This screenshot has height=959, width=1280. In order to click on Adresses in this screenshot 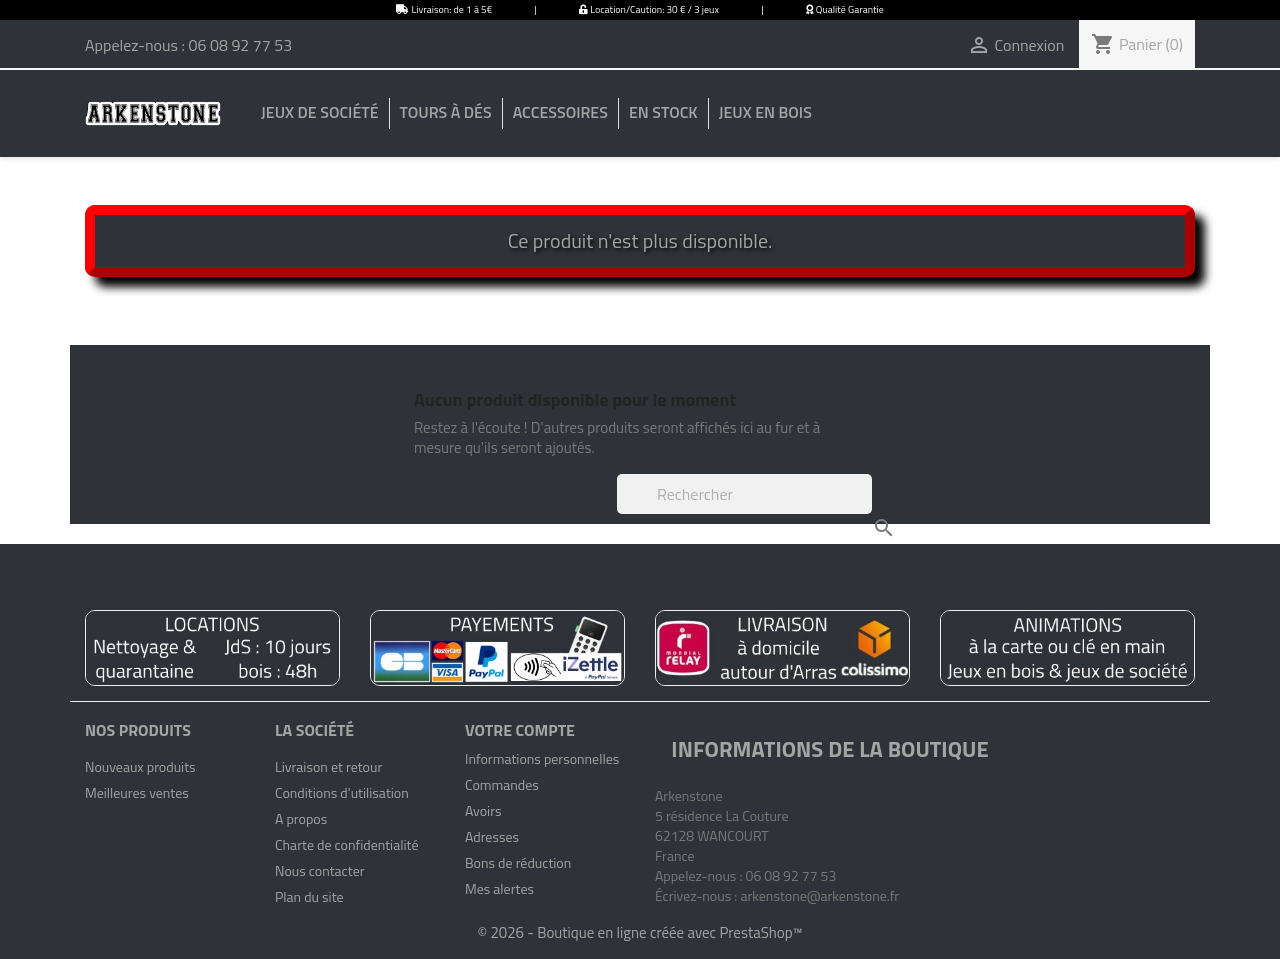, I will do `click(492, 836)`.